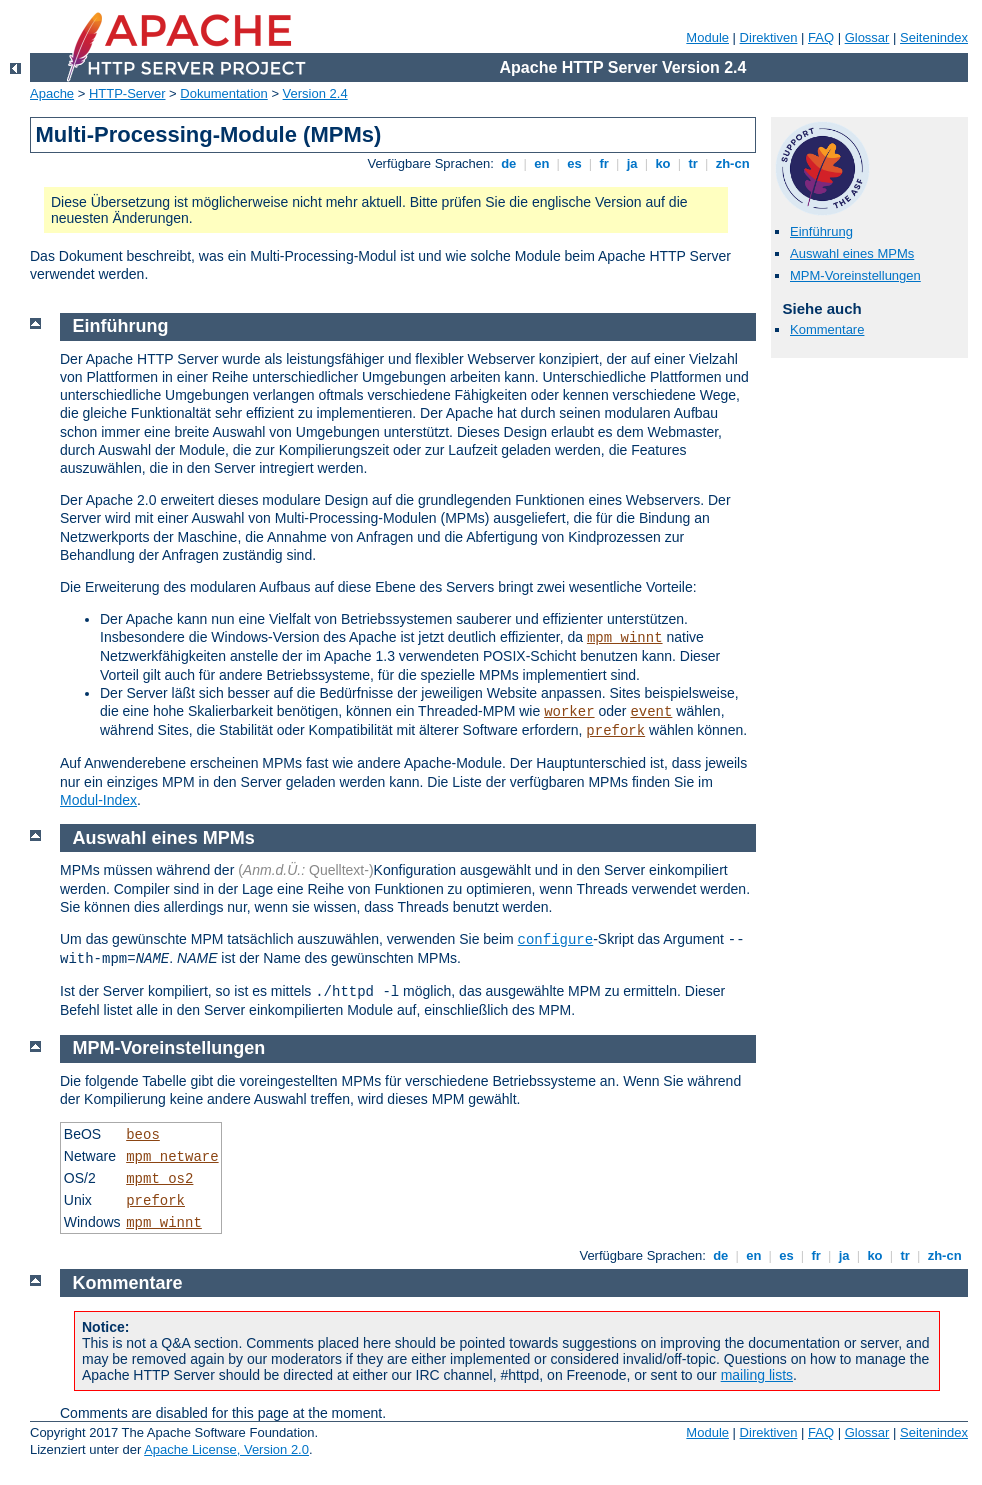 The width and height of the screenshot is (982, 1485). I want to click on de, so click(509, 163).